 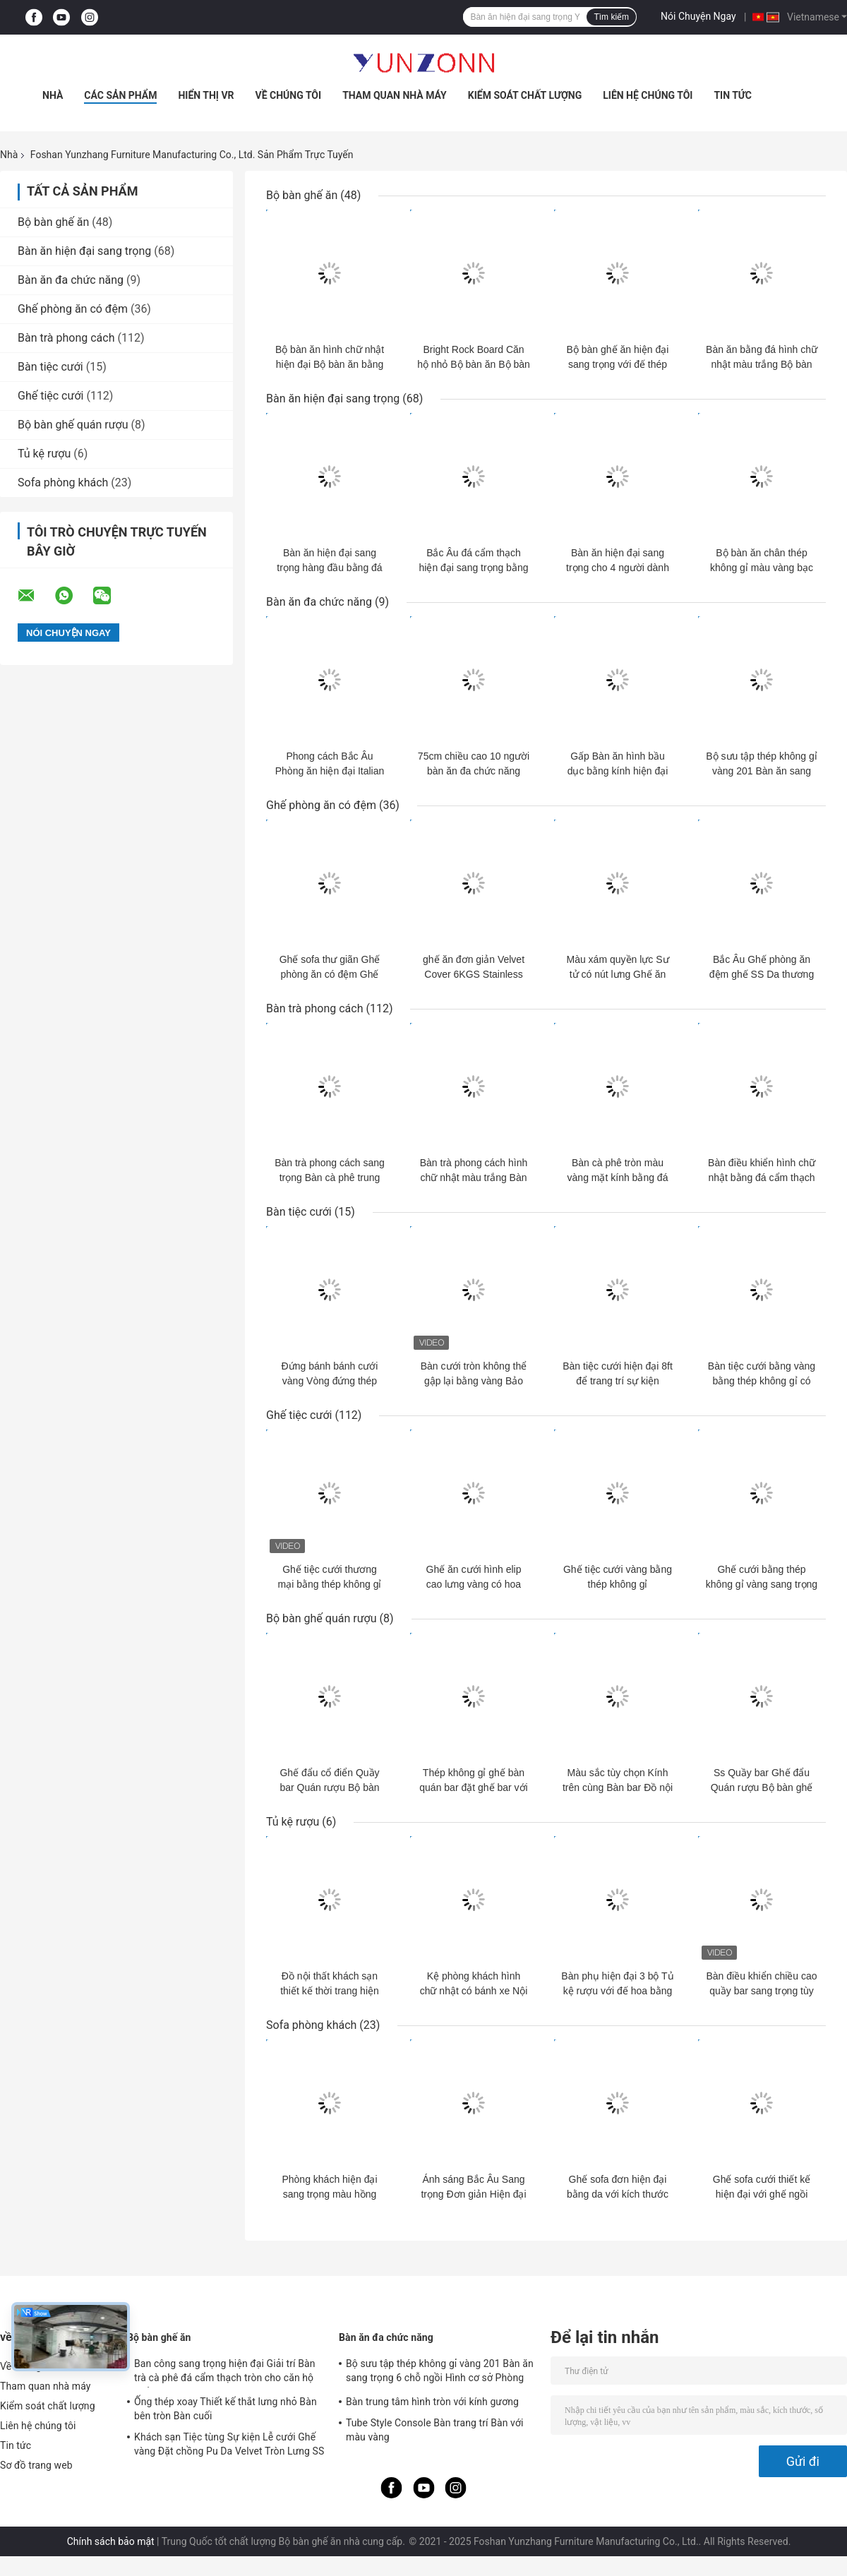 I want to click on Khách sạn Tiệc tùng Sự kiện Lễ cưới Ghế vàng Đặt chồng Pu Da Velvet Tròn Lưng SS, so click(x=229, y=2444).